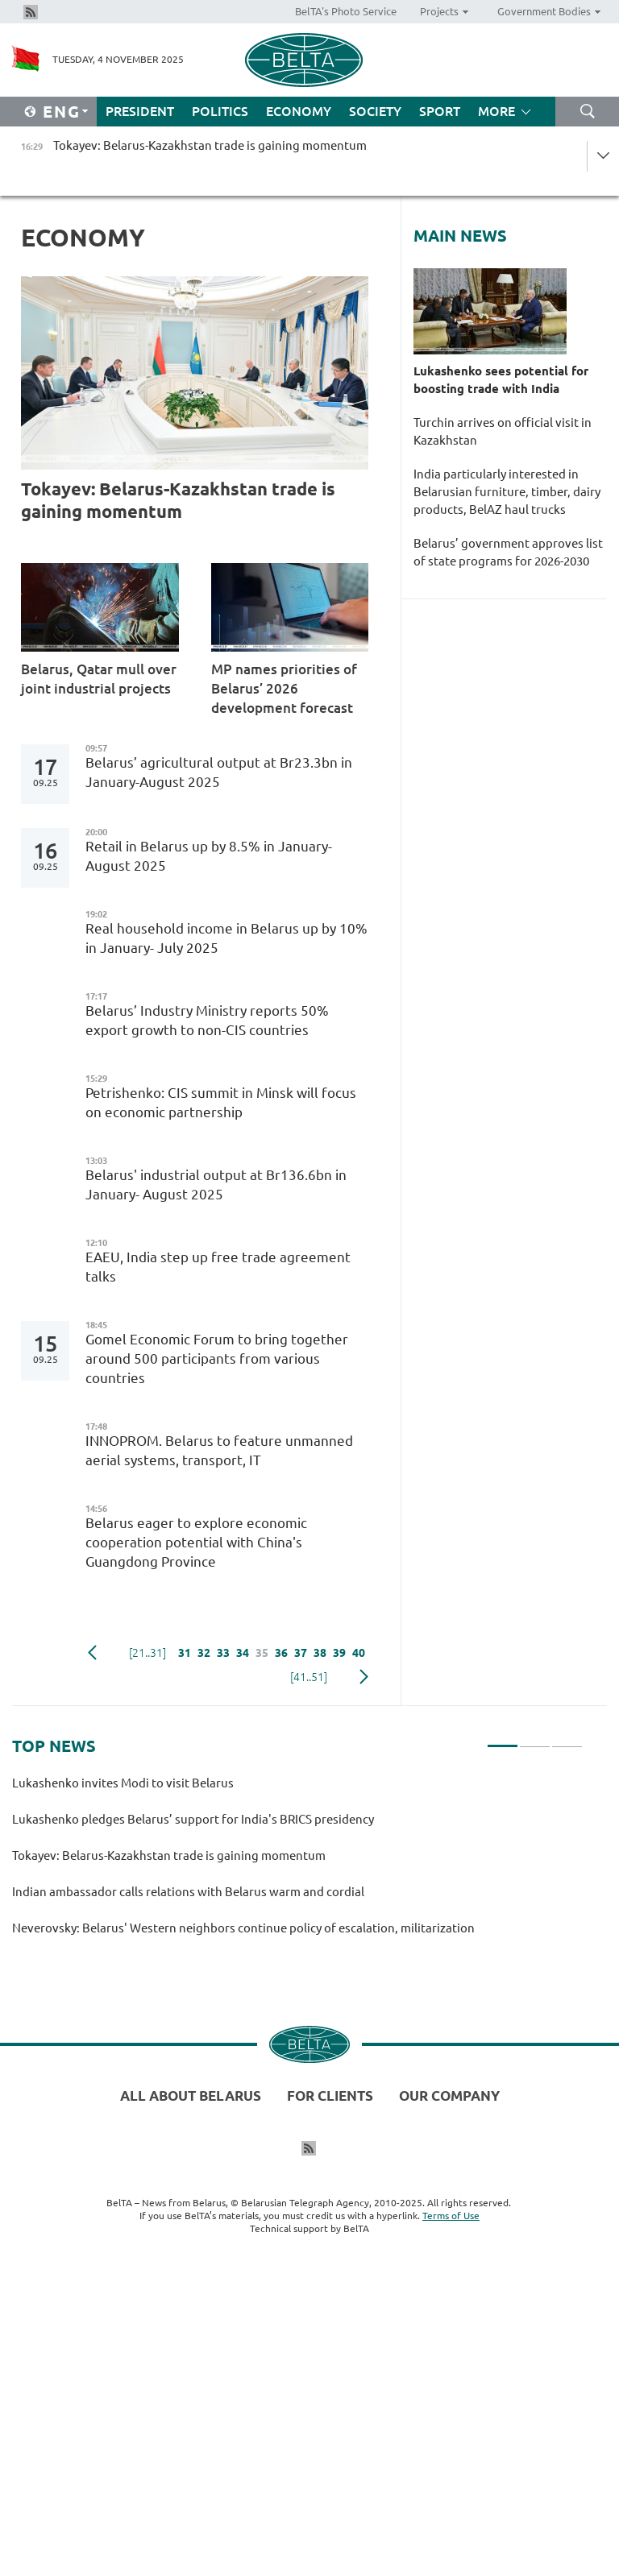  I want to click on 33, so click(223, 1652).